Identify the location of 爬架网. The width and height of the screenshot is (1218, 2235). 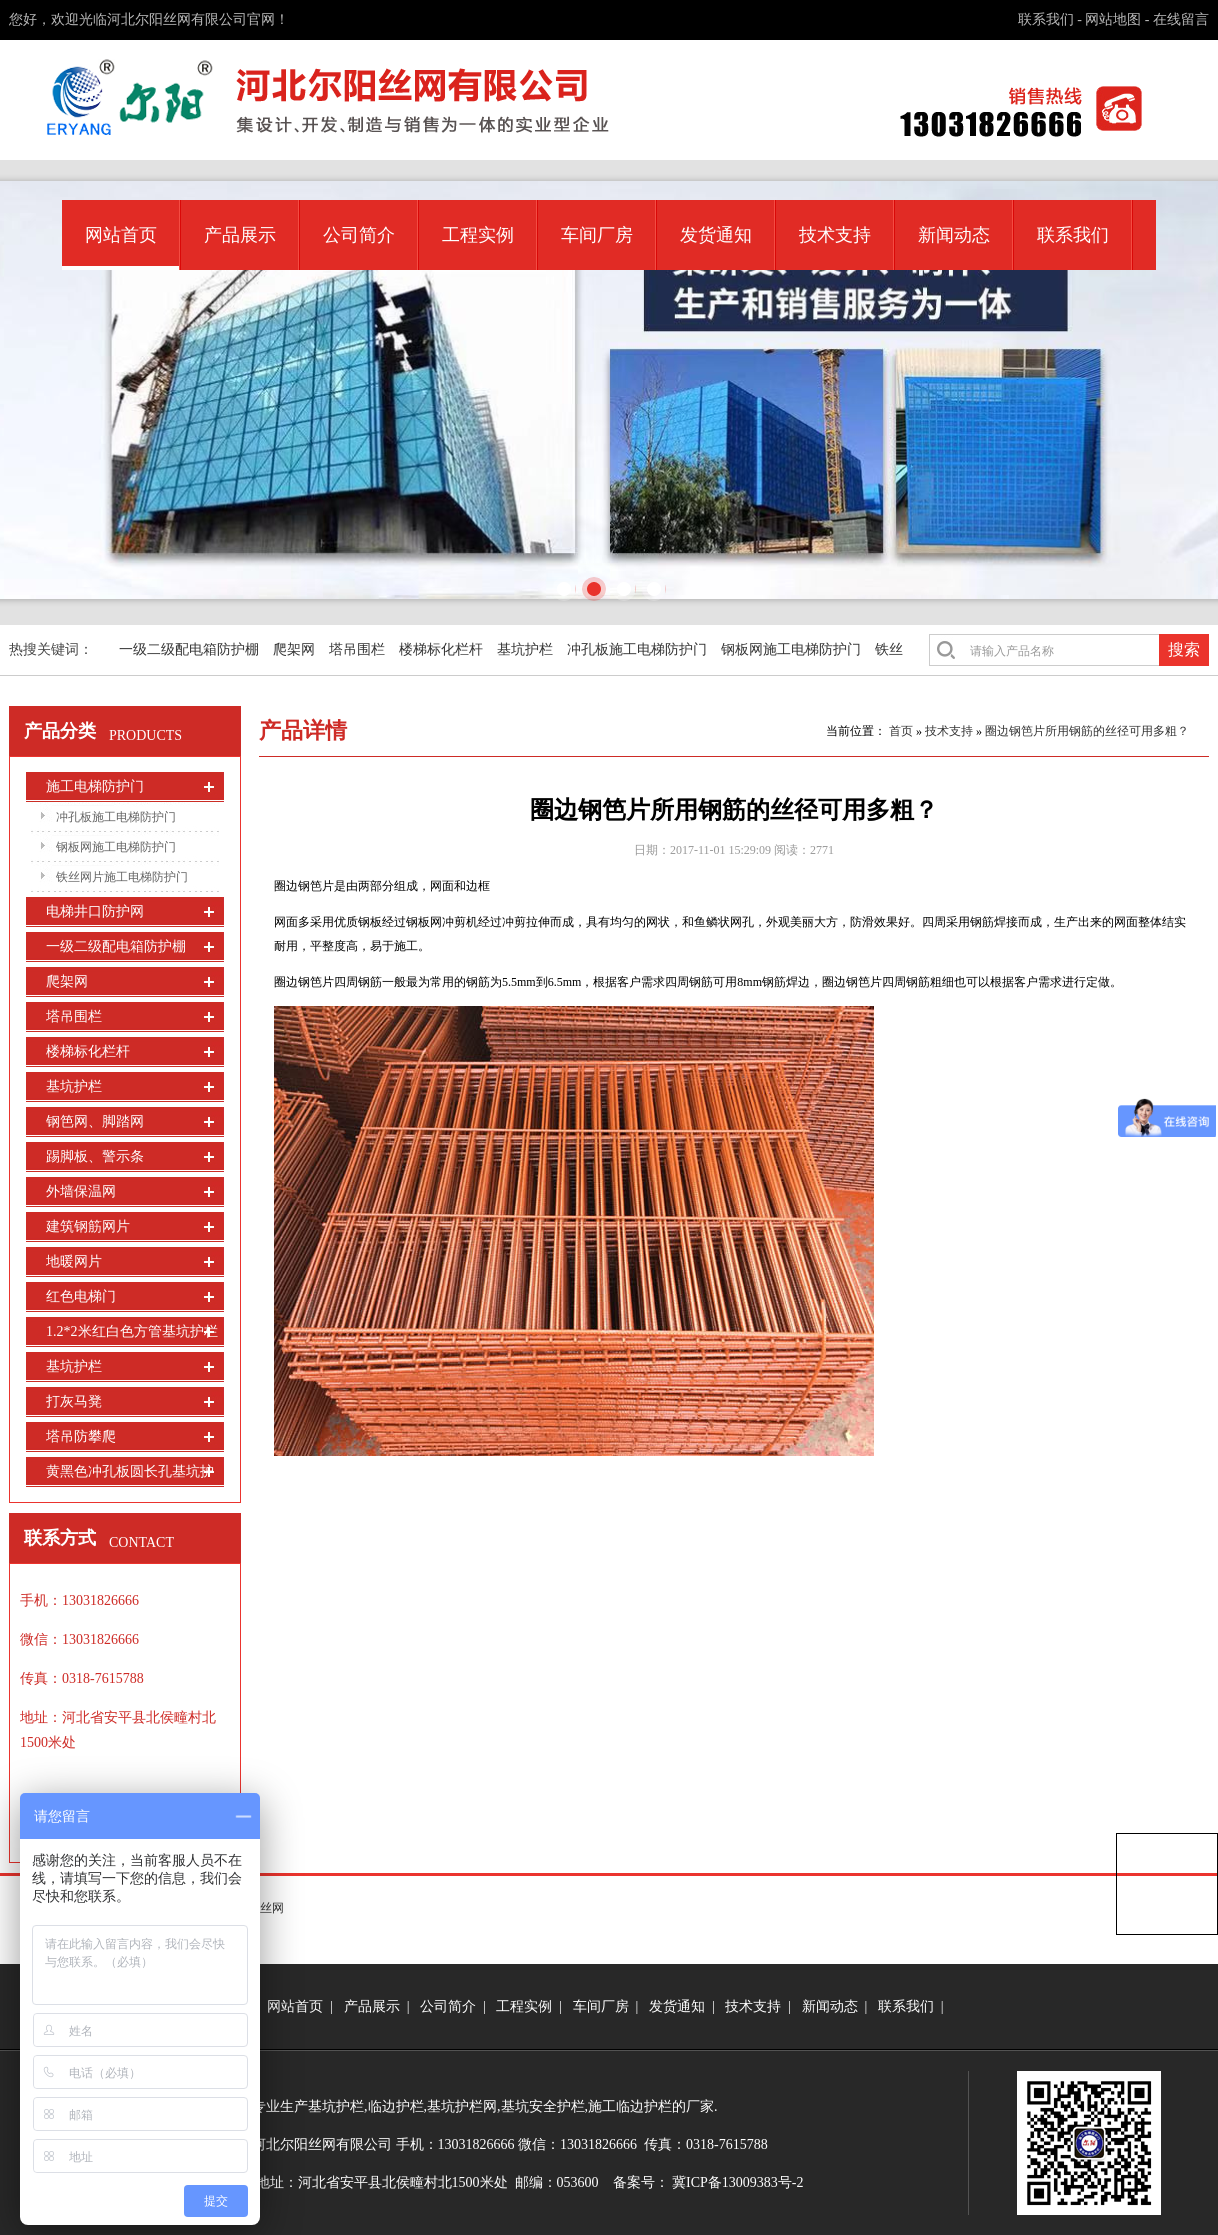
(294, 649).